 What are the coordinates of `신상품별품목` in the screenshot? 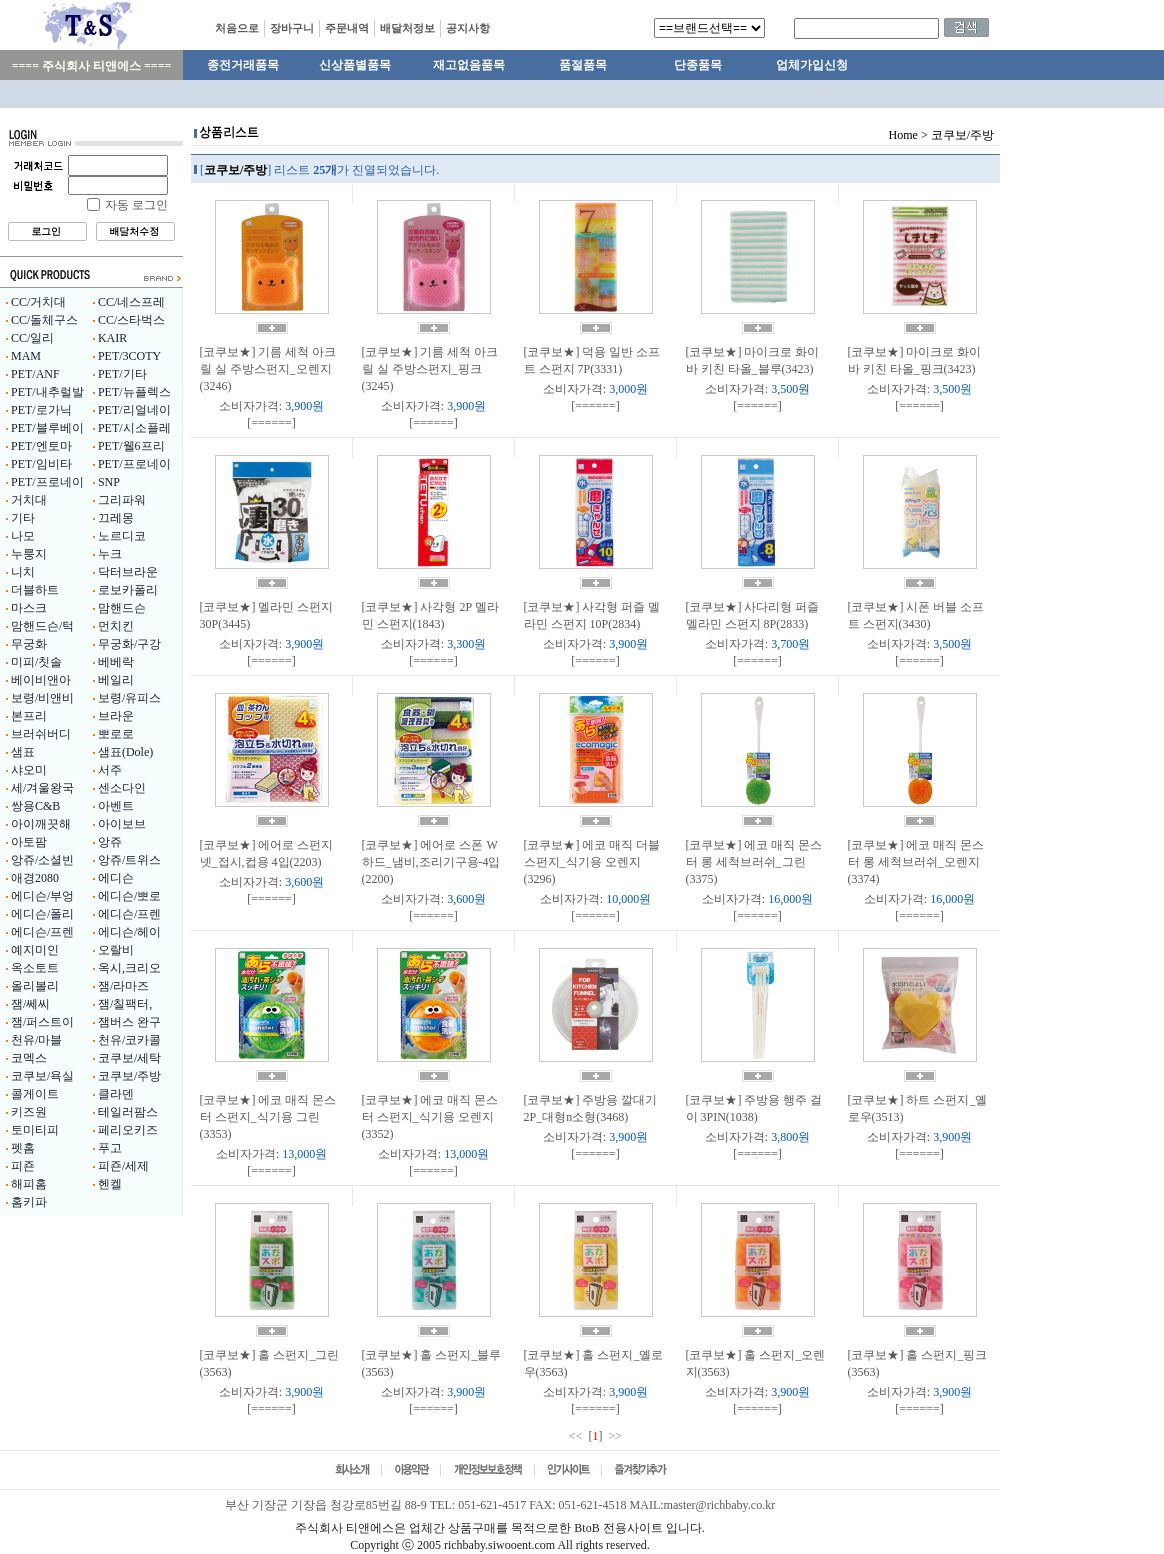 It's located at (355, 65).